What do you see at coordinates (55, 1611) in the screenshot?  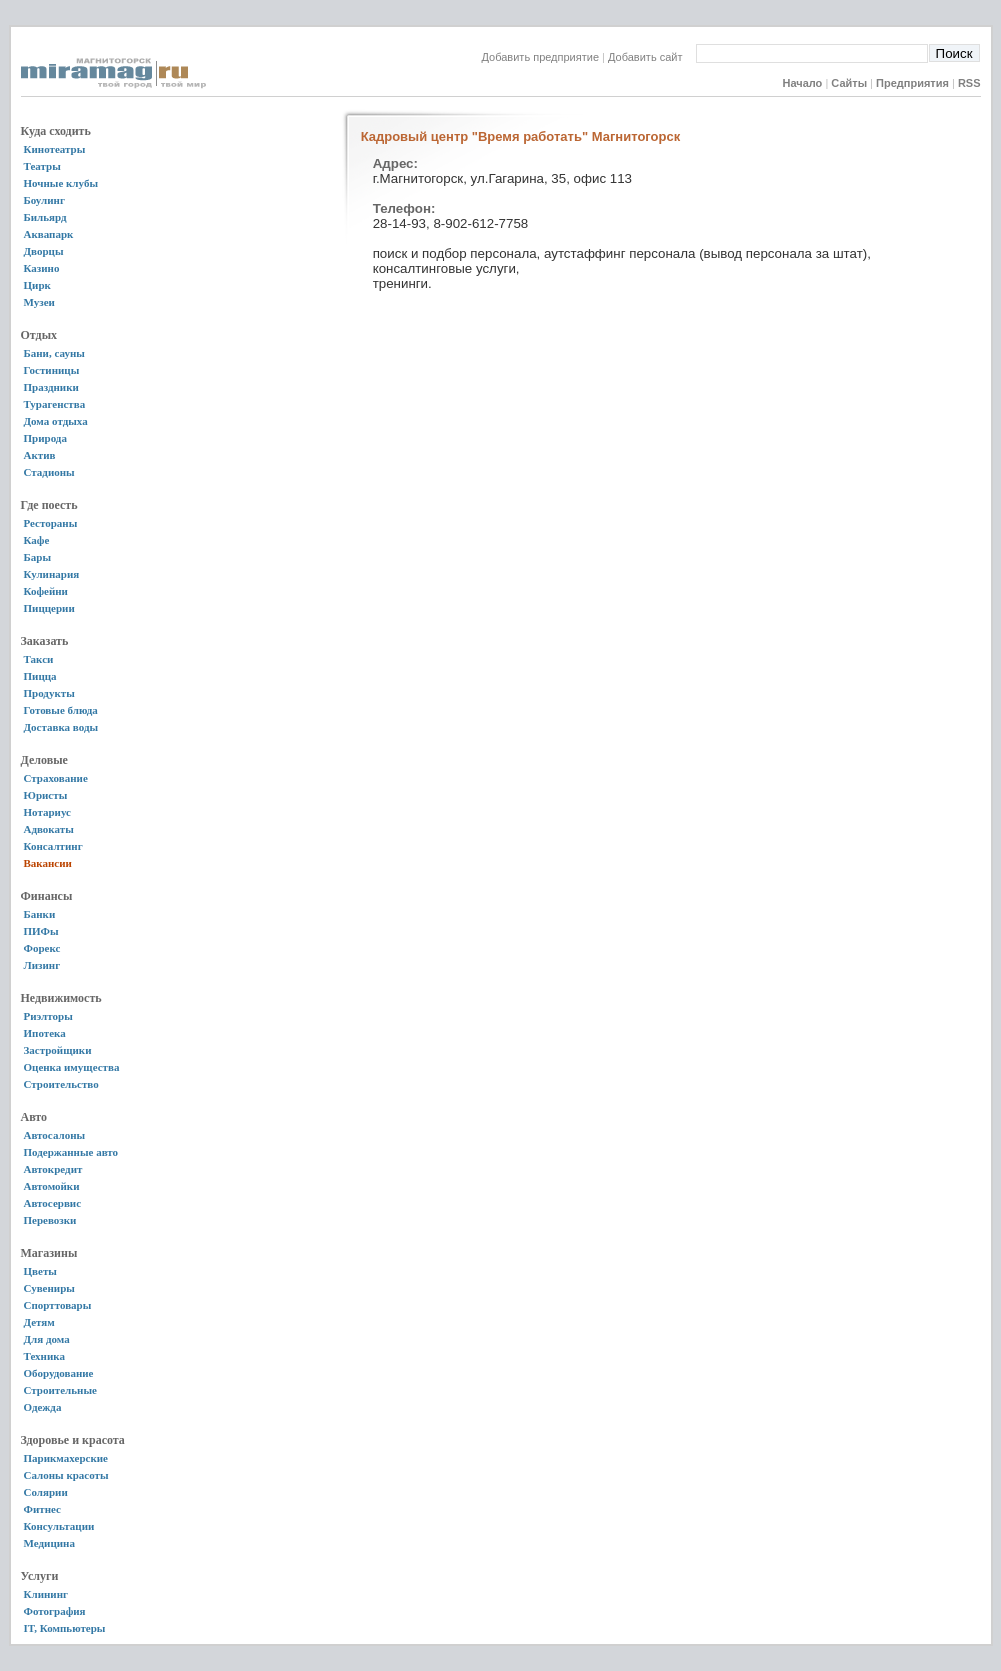 I see `Фотография` at bounding box center [55, 1611].